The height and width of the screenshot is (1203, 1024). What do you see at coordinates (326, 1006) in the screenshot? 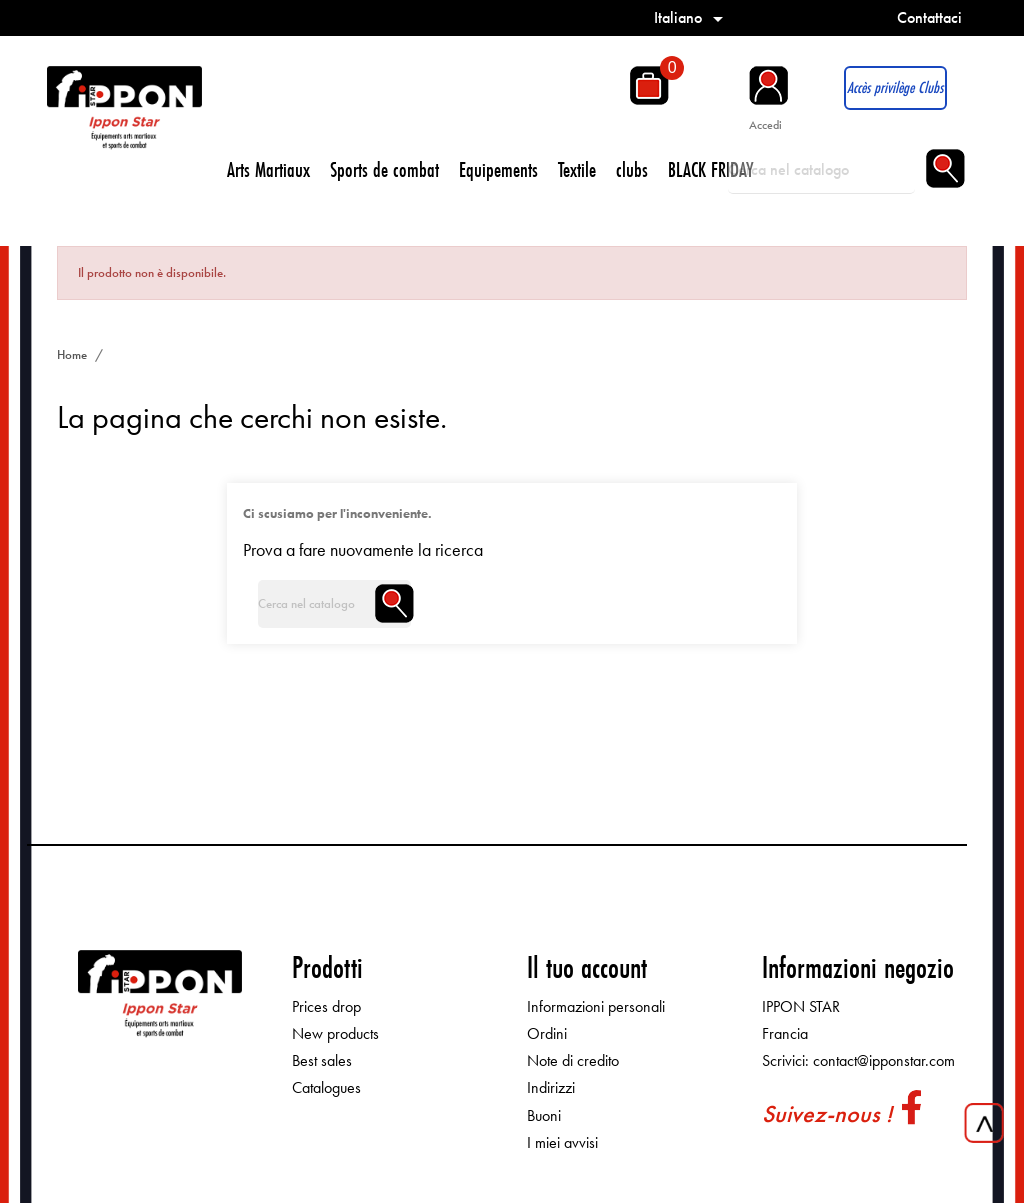
I see `Prices drop` at bounding box center [326, 1006].